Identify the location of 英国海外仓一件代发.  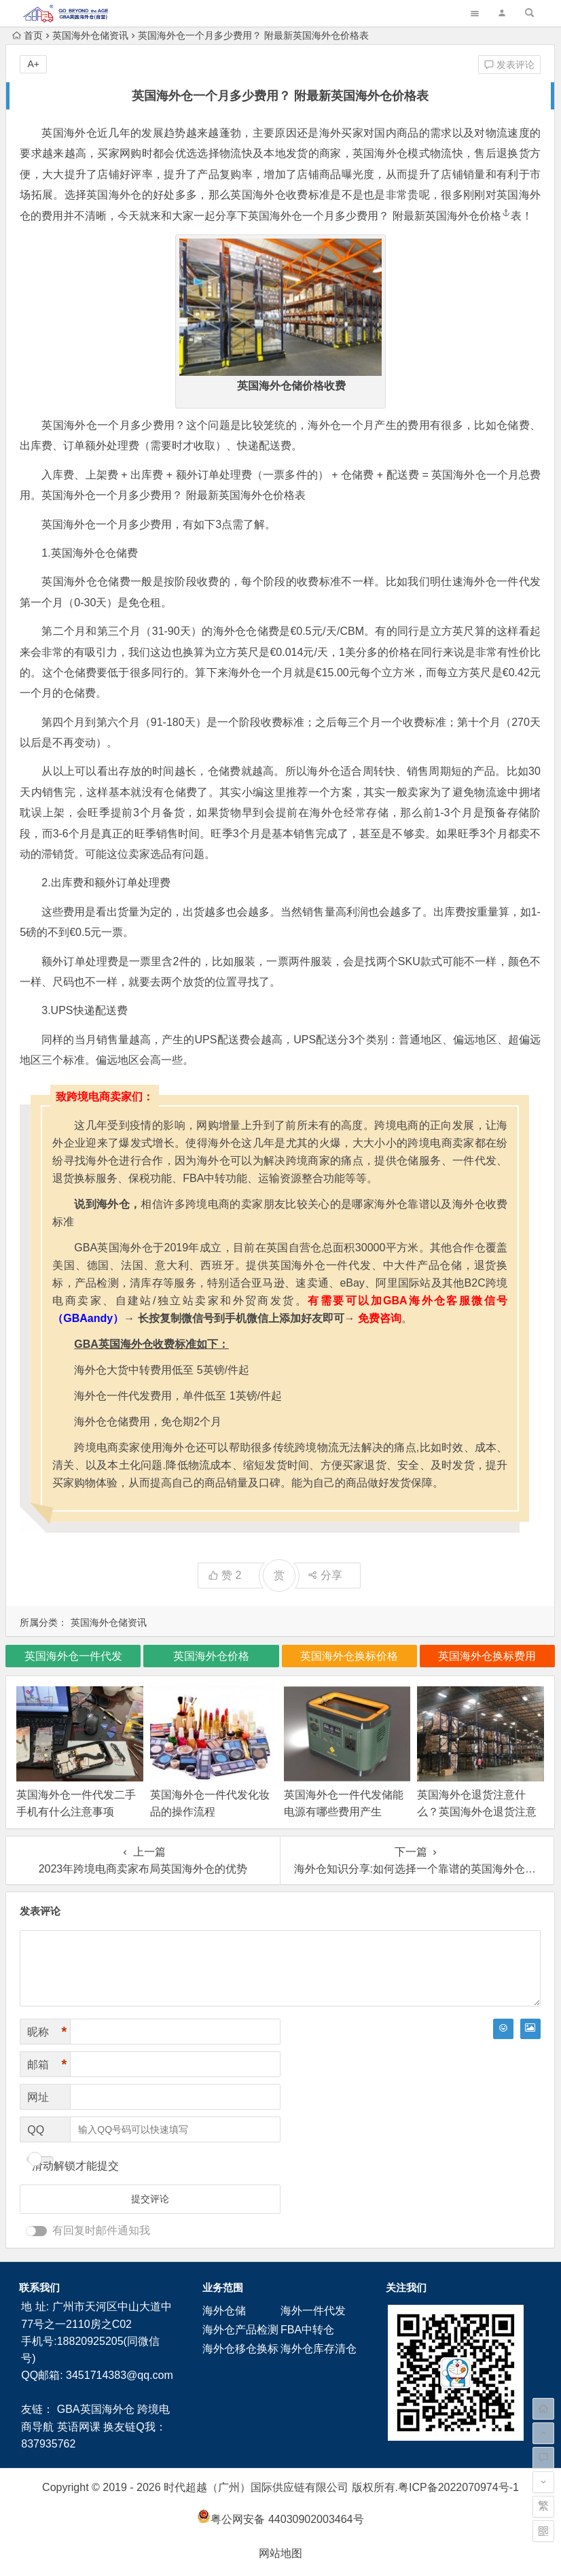
(73, 1656).